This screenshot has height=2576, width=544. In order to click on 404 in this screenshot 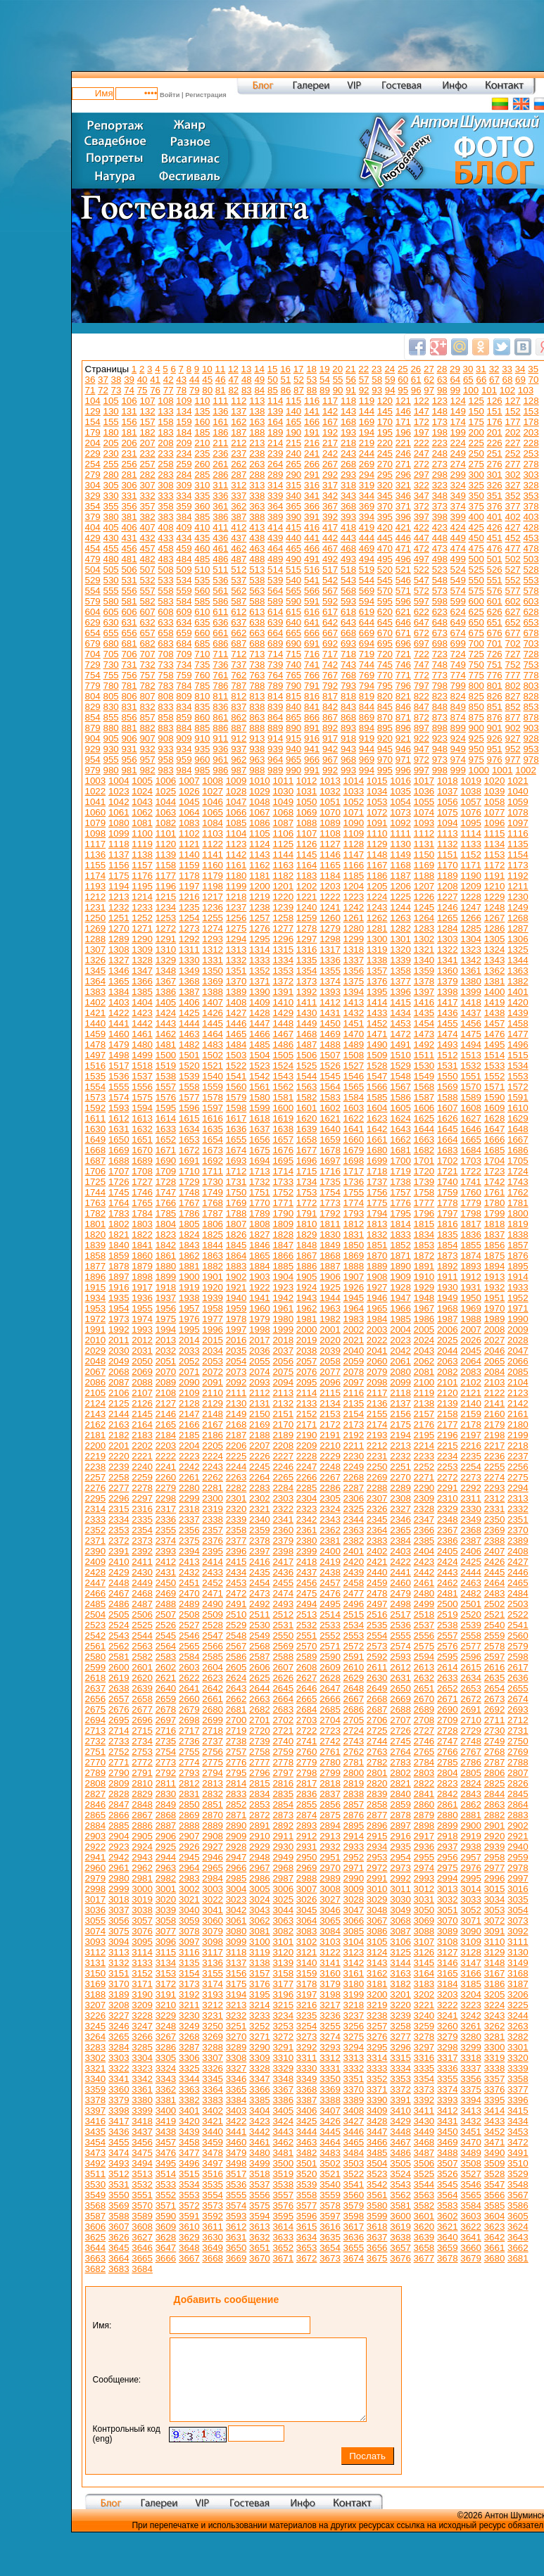, I will do `click(93, 527)`.